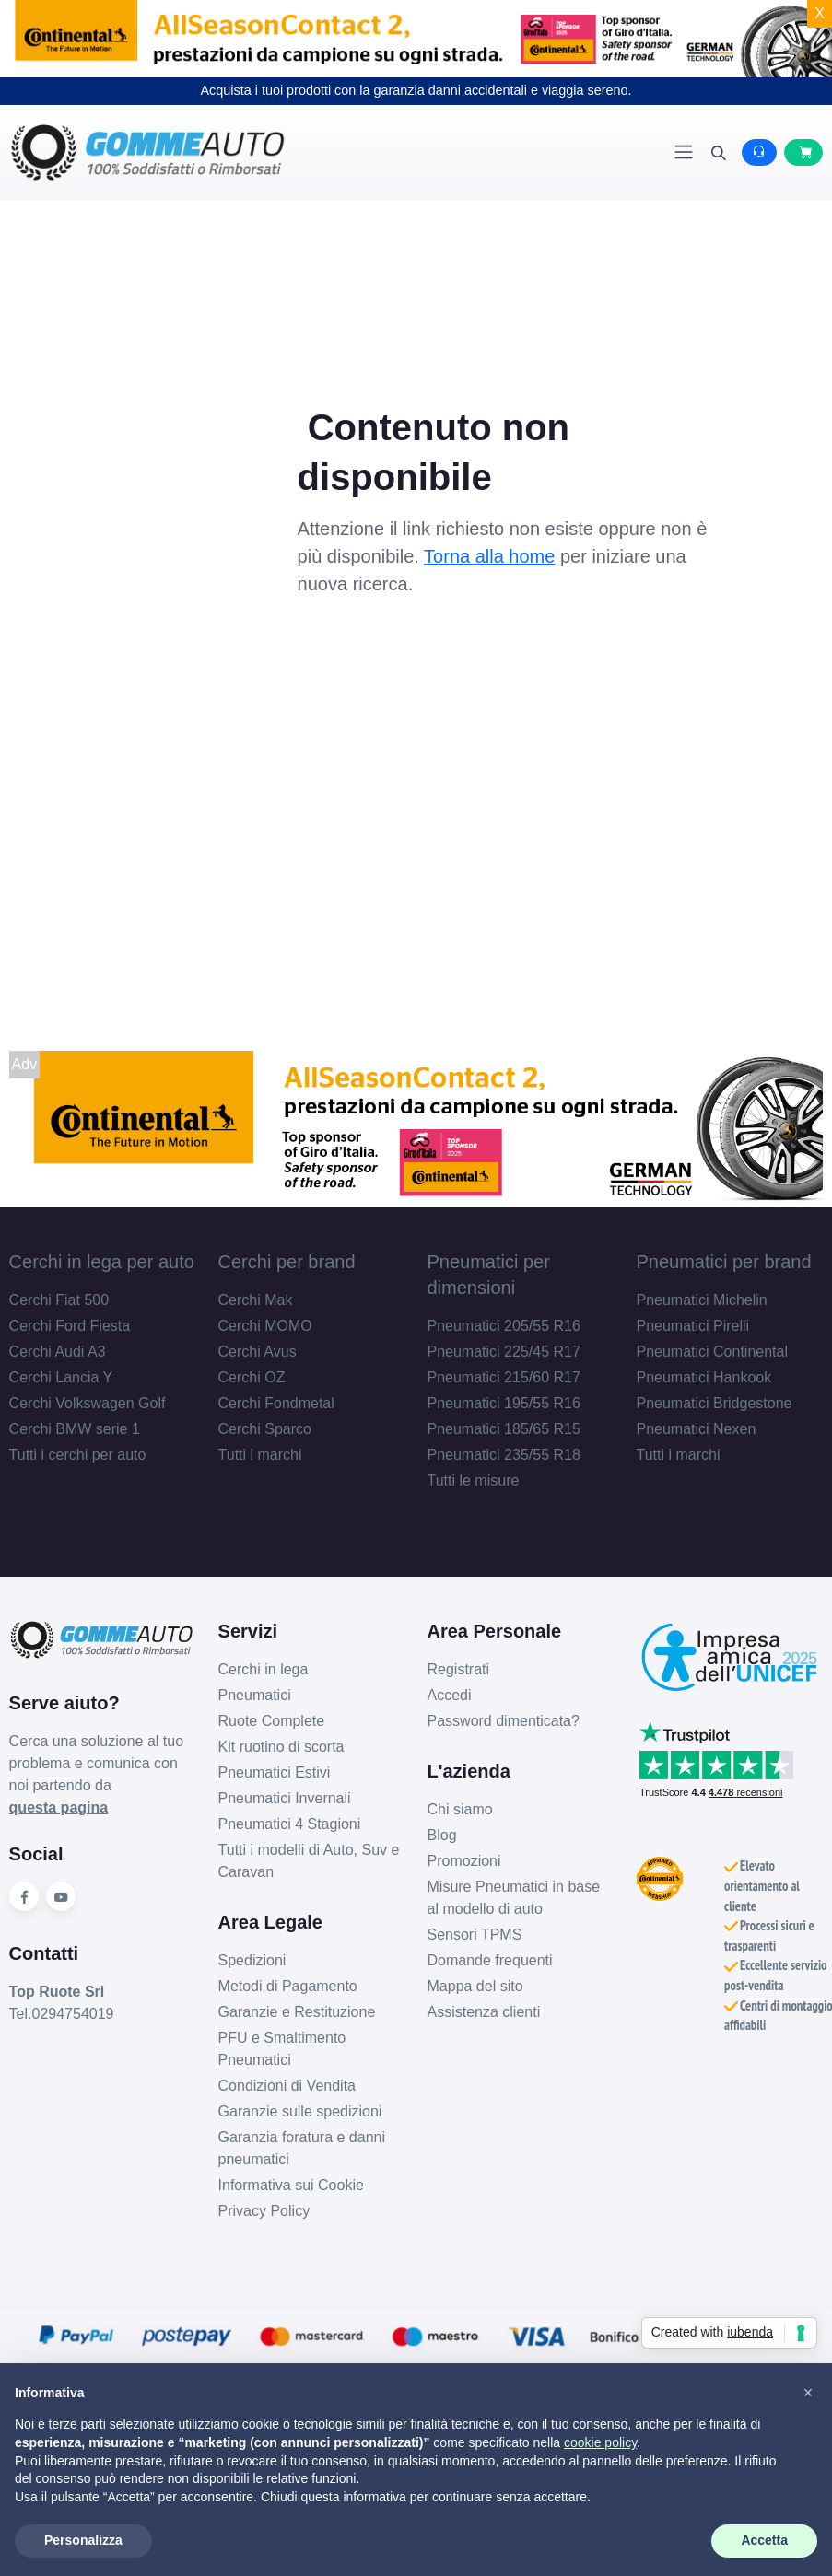  I want to click on Garanzie sulle spedizioni, so click(300, 2111).